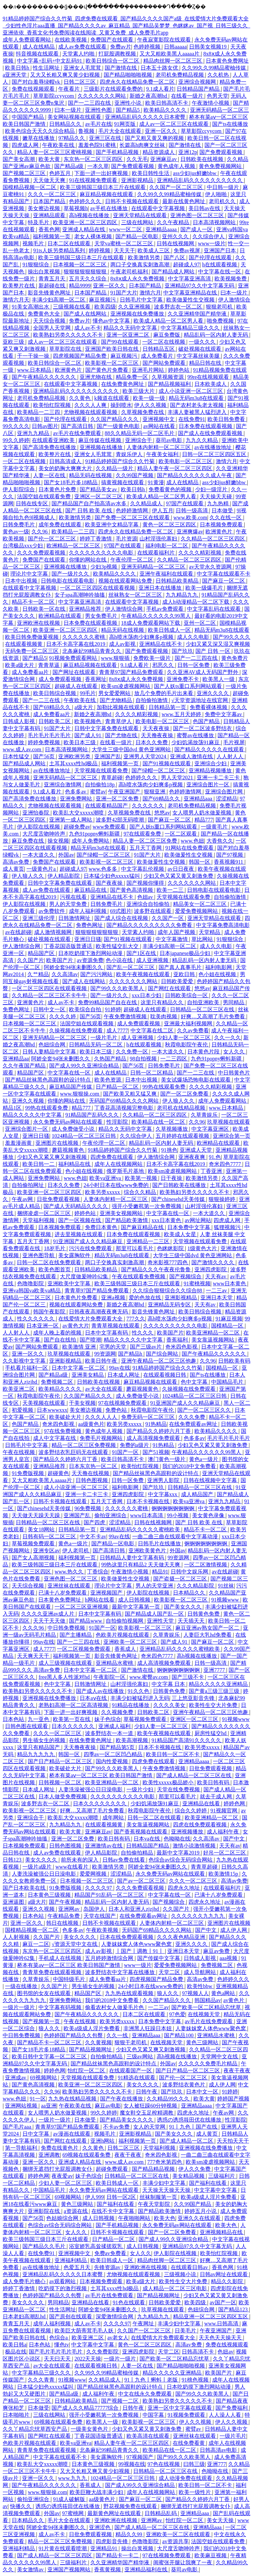 This screenshot has width=253, height=2576. What do you see at coordinates (192, 1417) in the screenshot?
I see `久久久免费` at bounding box center [192, 1417].